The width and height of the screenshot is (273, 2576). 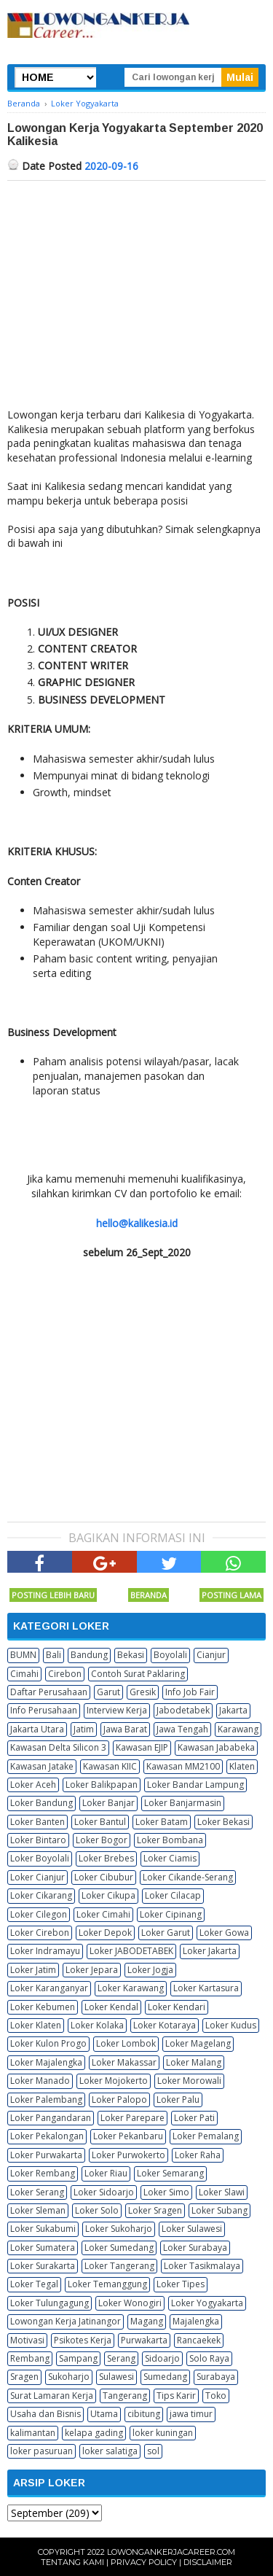 I want to click on Loker Jakarta, so click(x=210, y=1951).